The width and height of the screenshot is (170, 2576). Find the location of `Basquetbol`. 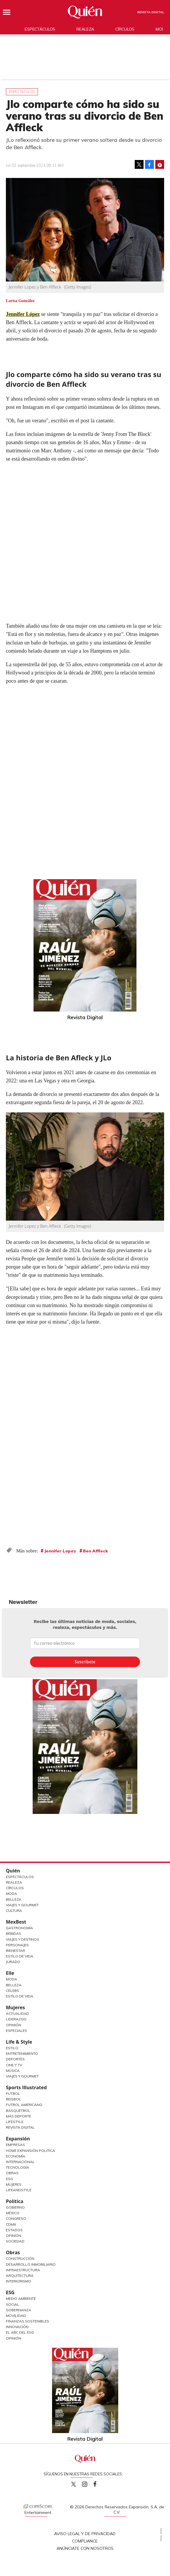

Basquetbol is located at coordinates (18, 2110).